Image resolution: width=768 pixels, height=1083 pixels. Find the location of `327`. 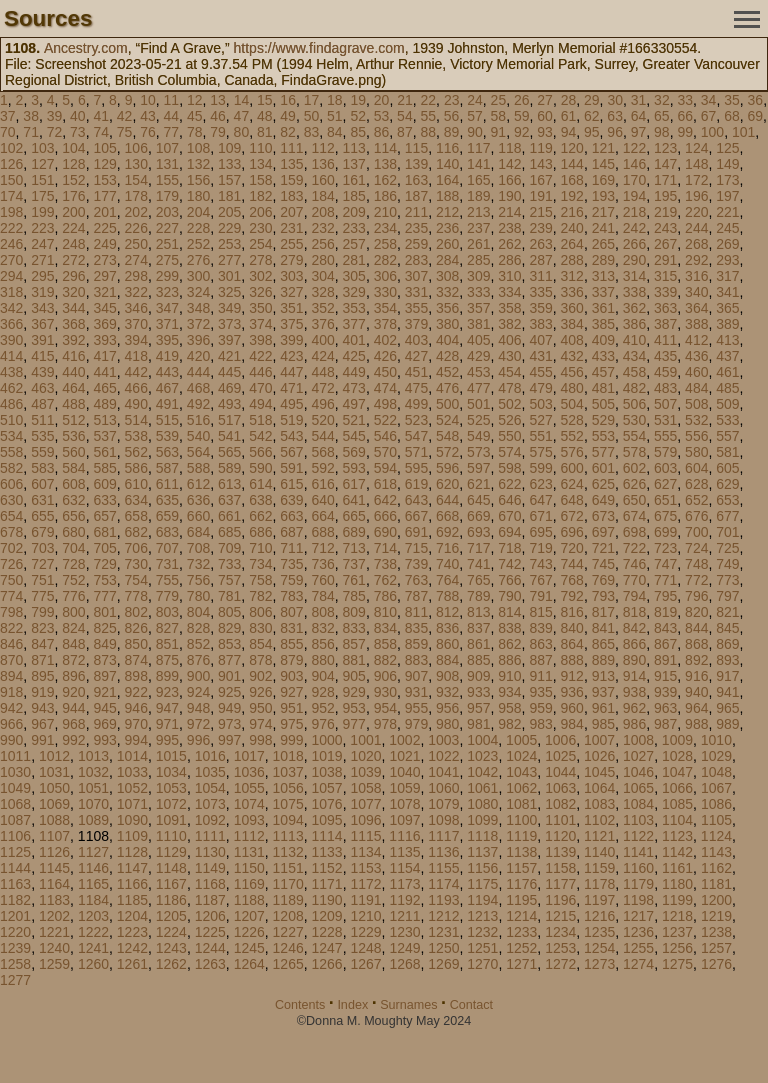

327 is located at coordinates (291, 292).